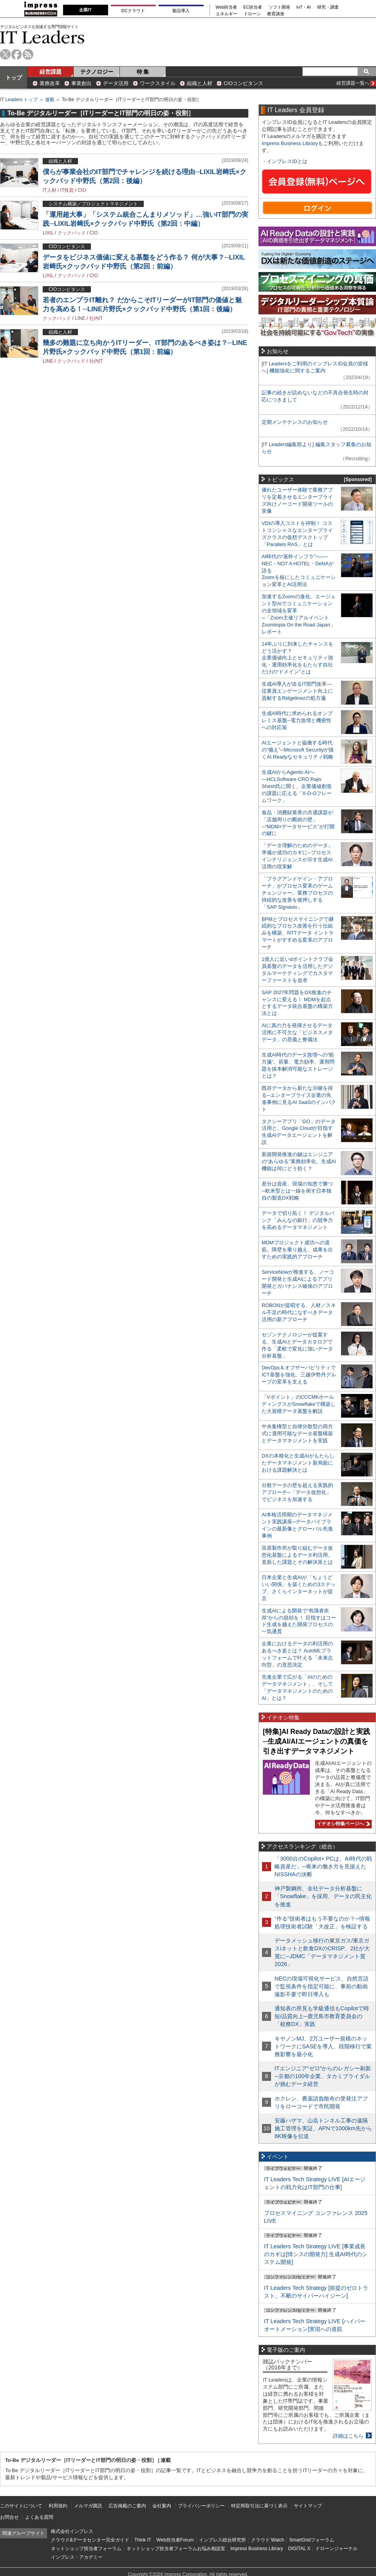 The height and width of the screenshot is (2576, 376). I want to click on IoT・AI, so click(303, 7).